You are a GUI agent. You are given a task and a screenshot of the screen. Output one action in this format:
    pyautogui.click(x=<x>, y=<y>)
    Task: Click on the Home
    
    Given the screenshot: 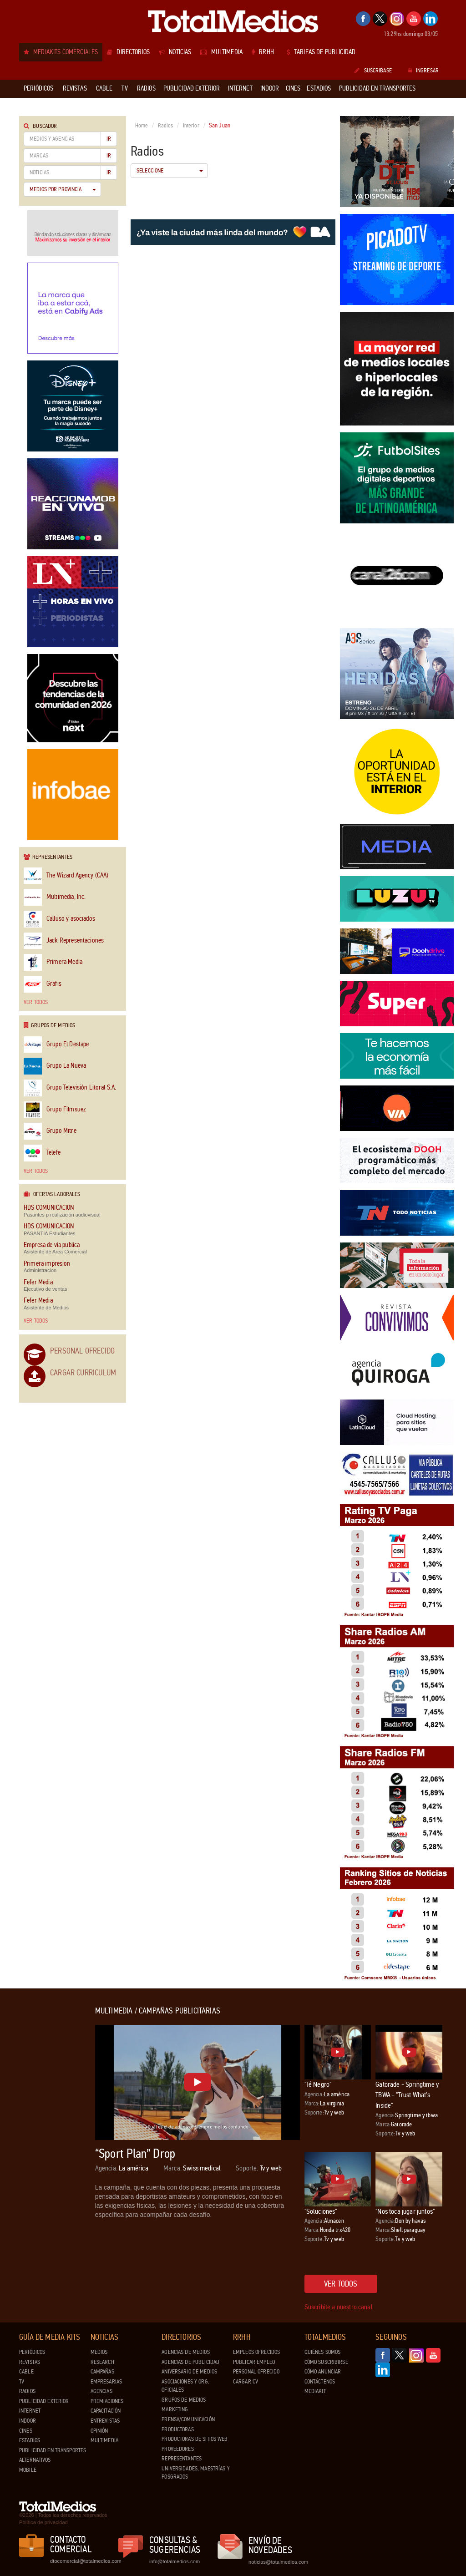 What is the action you would take?
    pyautogui.click(x=141, y=125)
    